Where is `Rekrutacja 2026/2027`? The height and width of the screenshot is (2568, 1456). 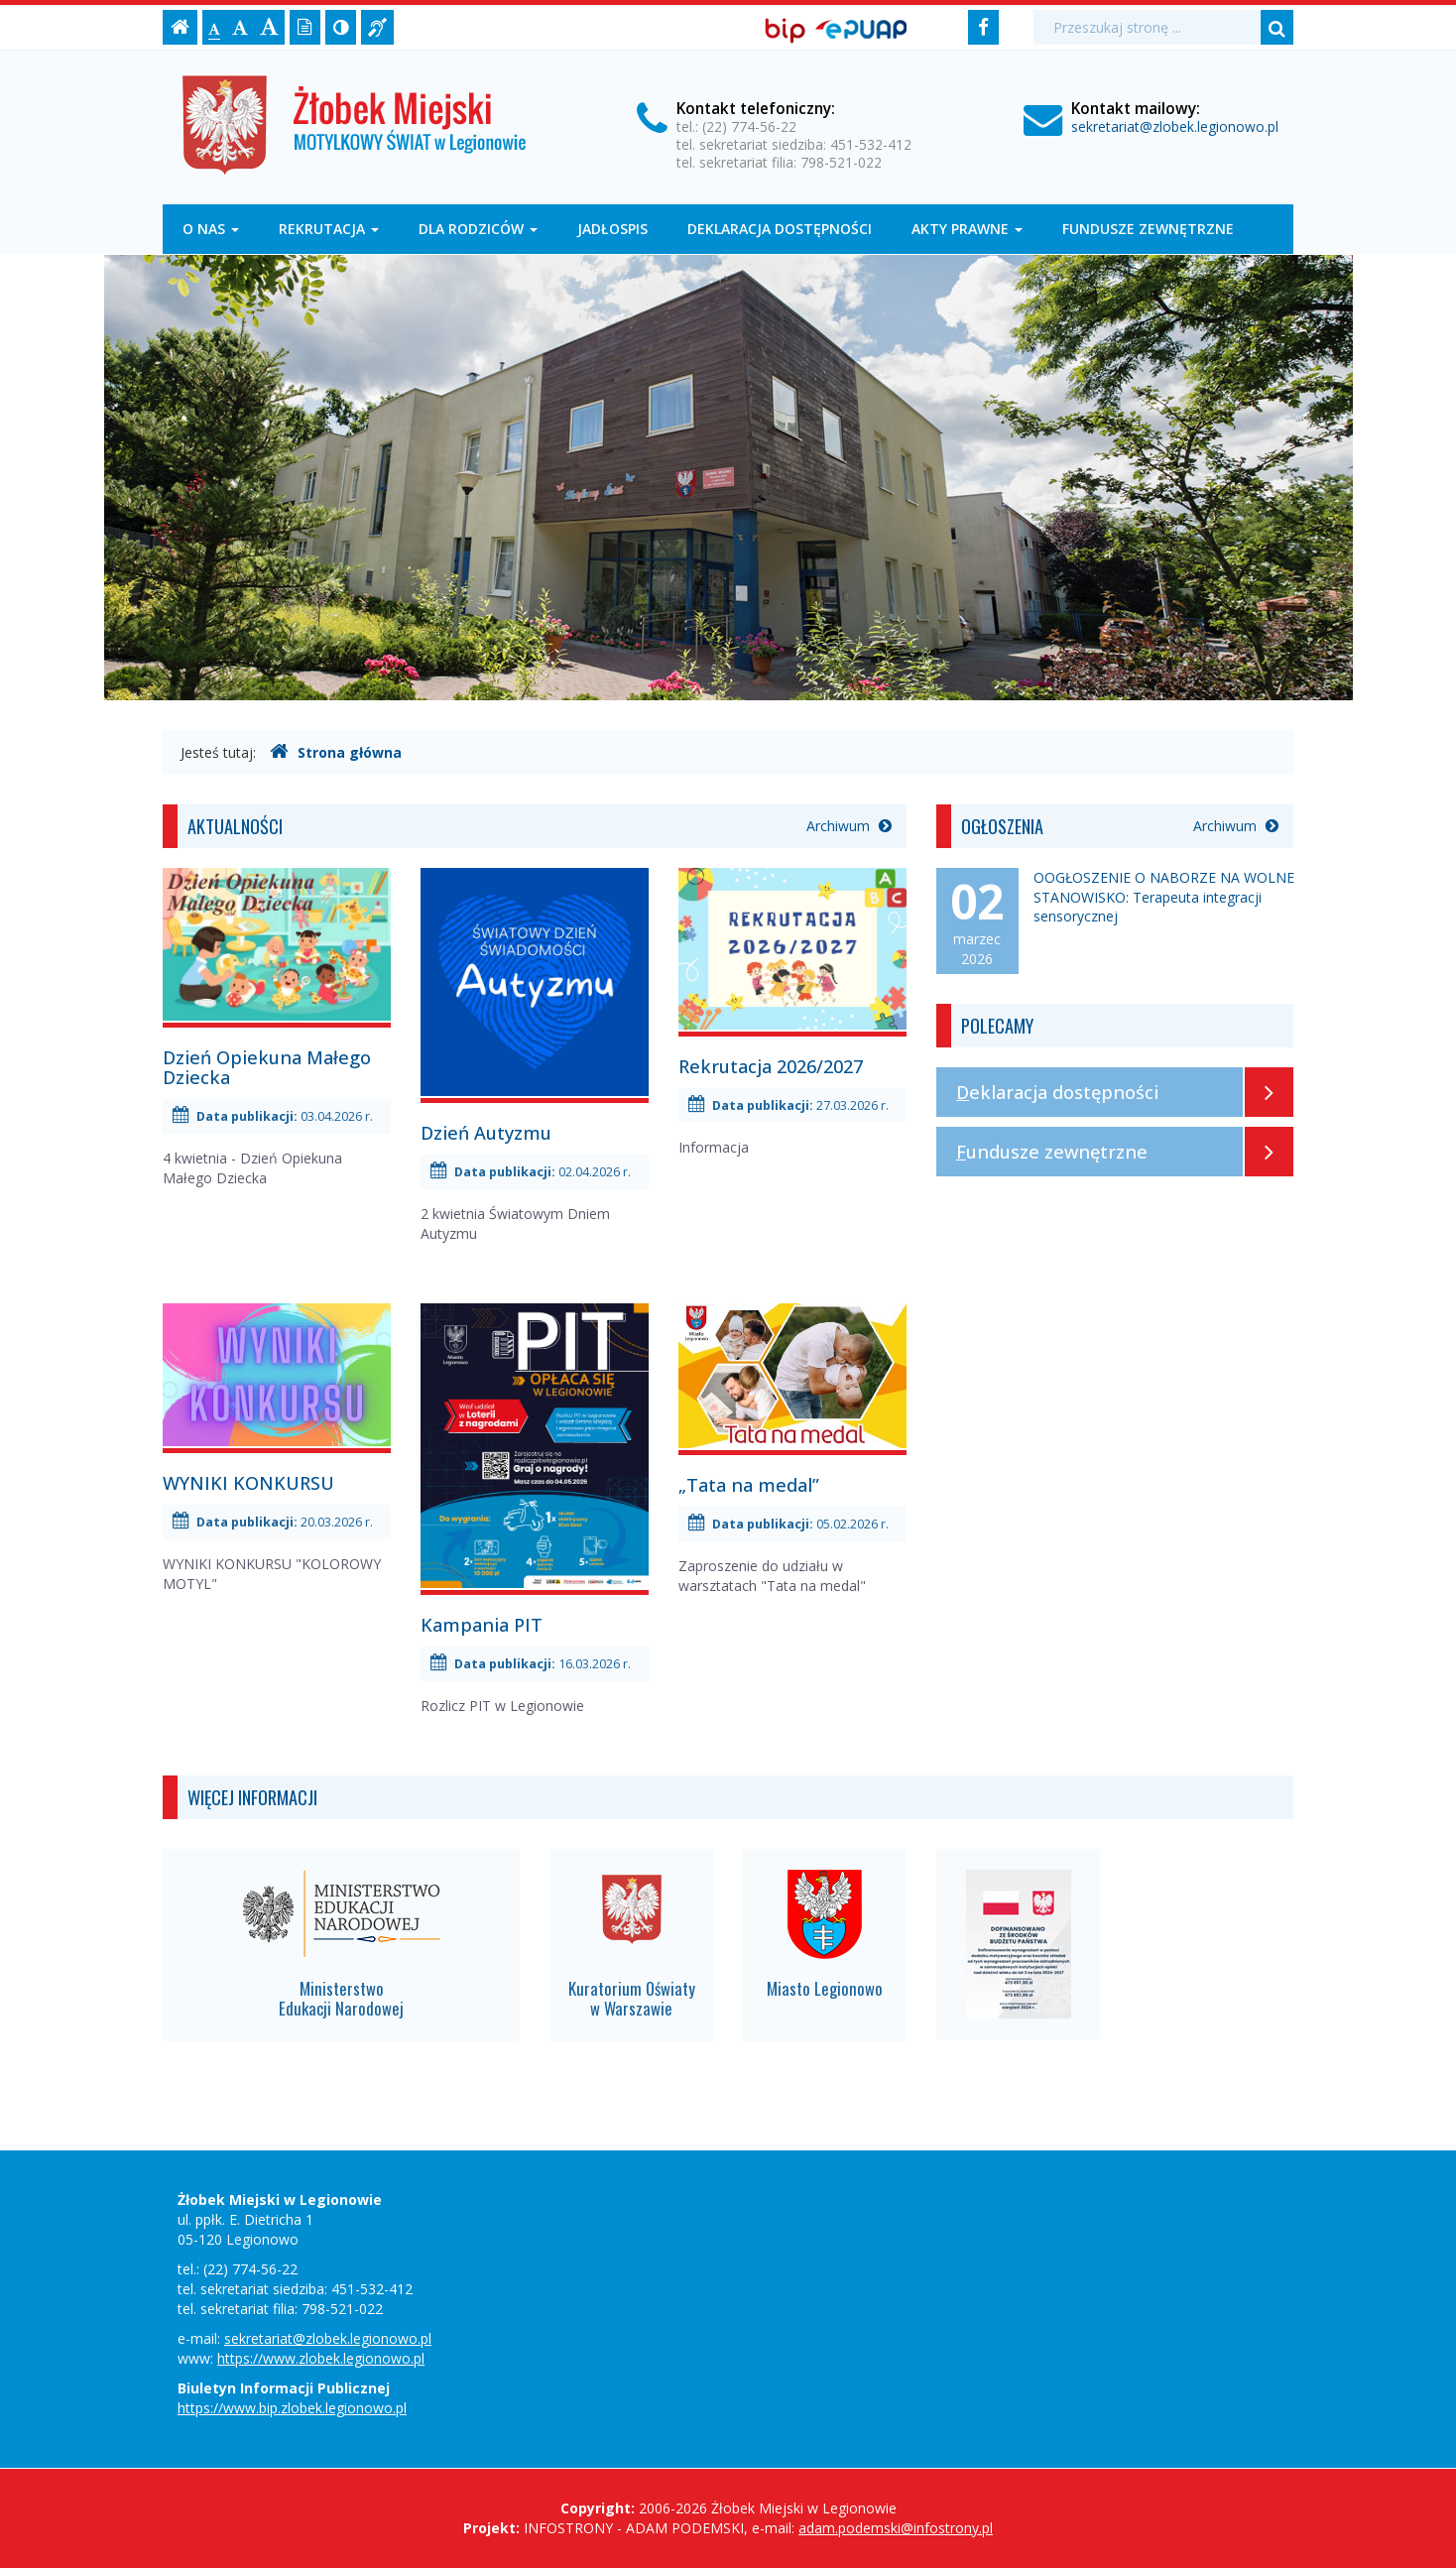 Rekrutacja 2026/2027 is located at coordinates (770, 1066).